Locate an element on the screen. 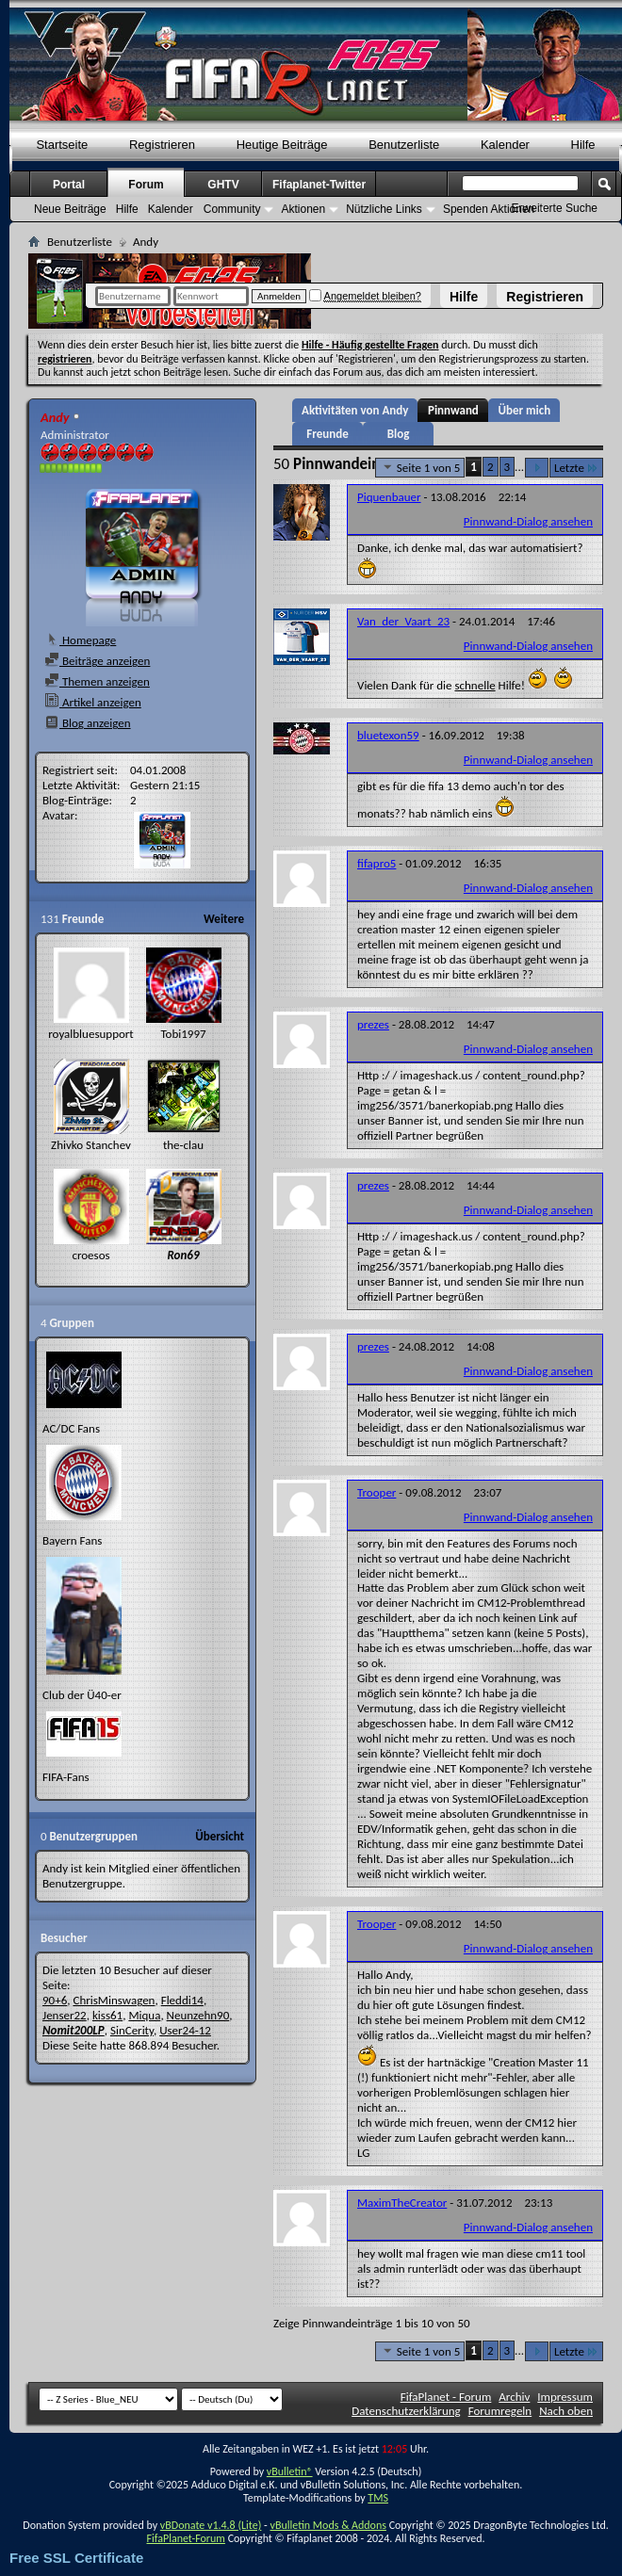 The image size is (622, 2576). Weitere is located at coordinates (224, 919).